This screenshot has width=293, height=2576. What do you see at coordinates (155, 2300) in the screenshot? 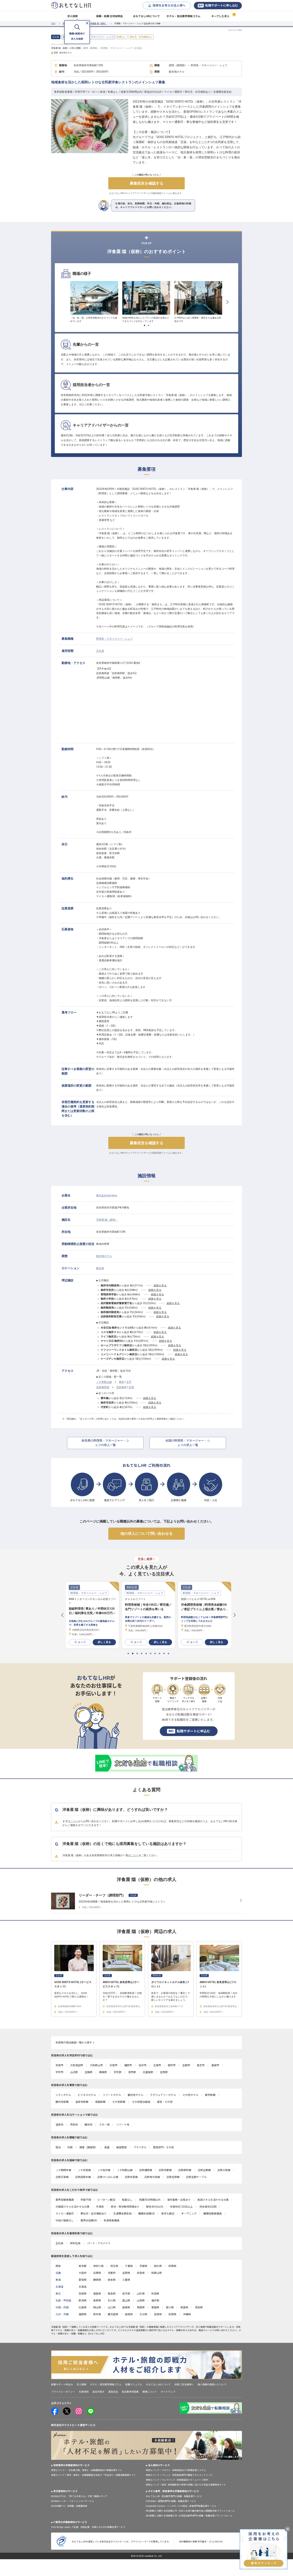
I see `福井県` at bounding box center [155, 2300].